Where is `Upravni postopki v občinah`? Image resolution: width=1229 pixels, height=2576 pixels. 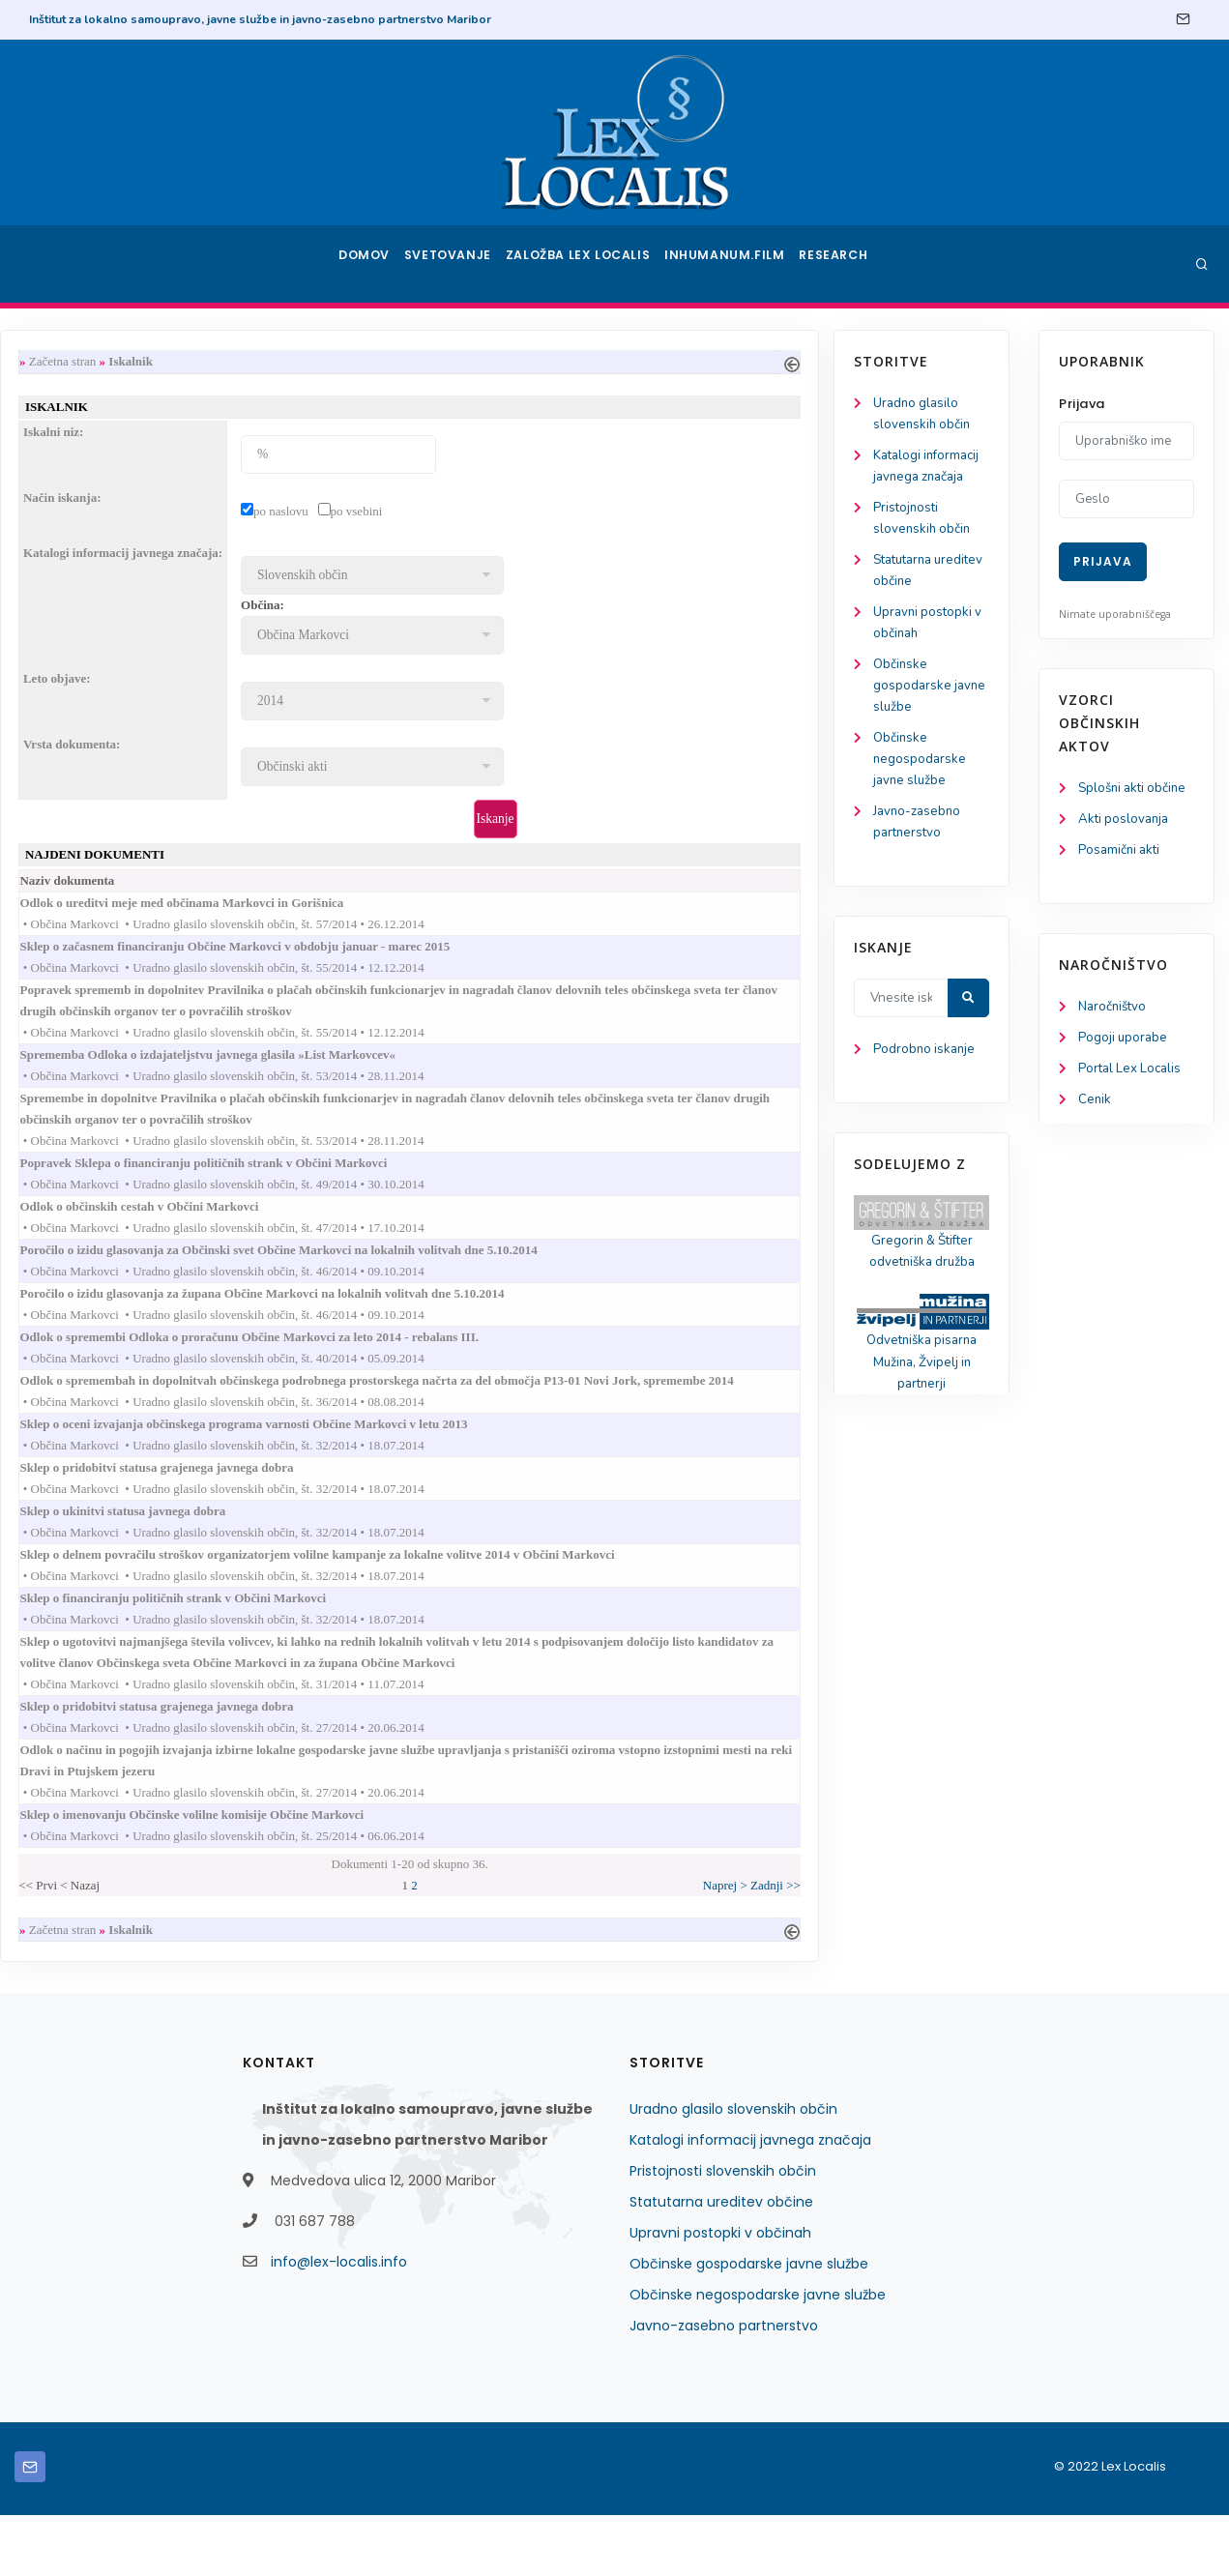
Upravni postopki v občinah is located at coordinates (720, 2293).